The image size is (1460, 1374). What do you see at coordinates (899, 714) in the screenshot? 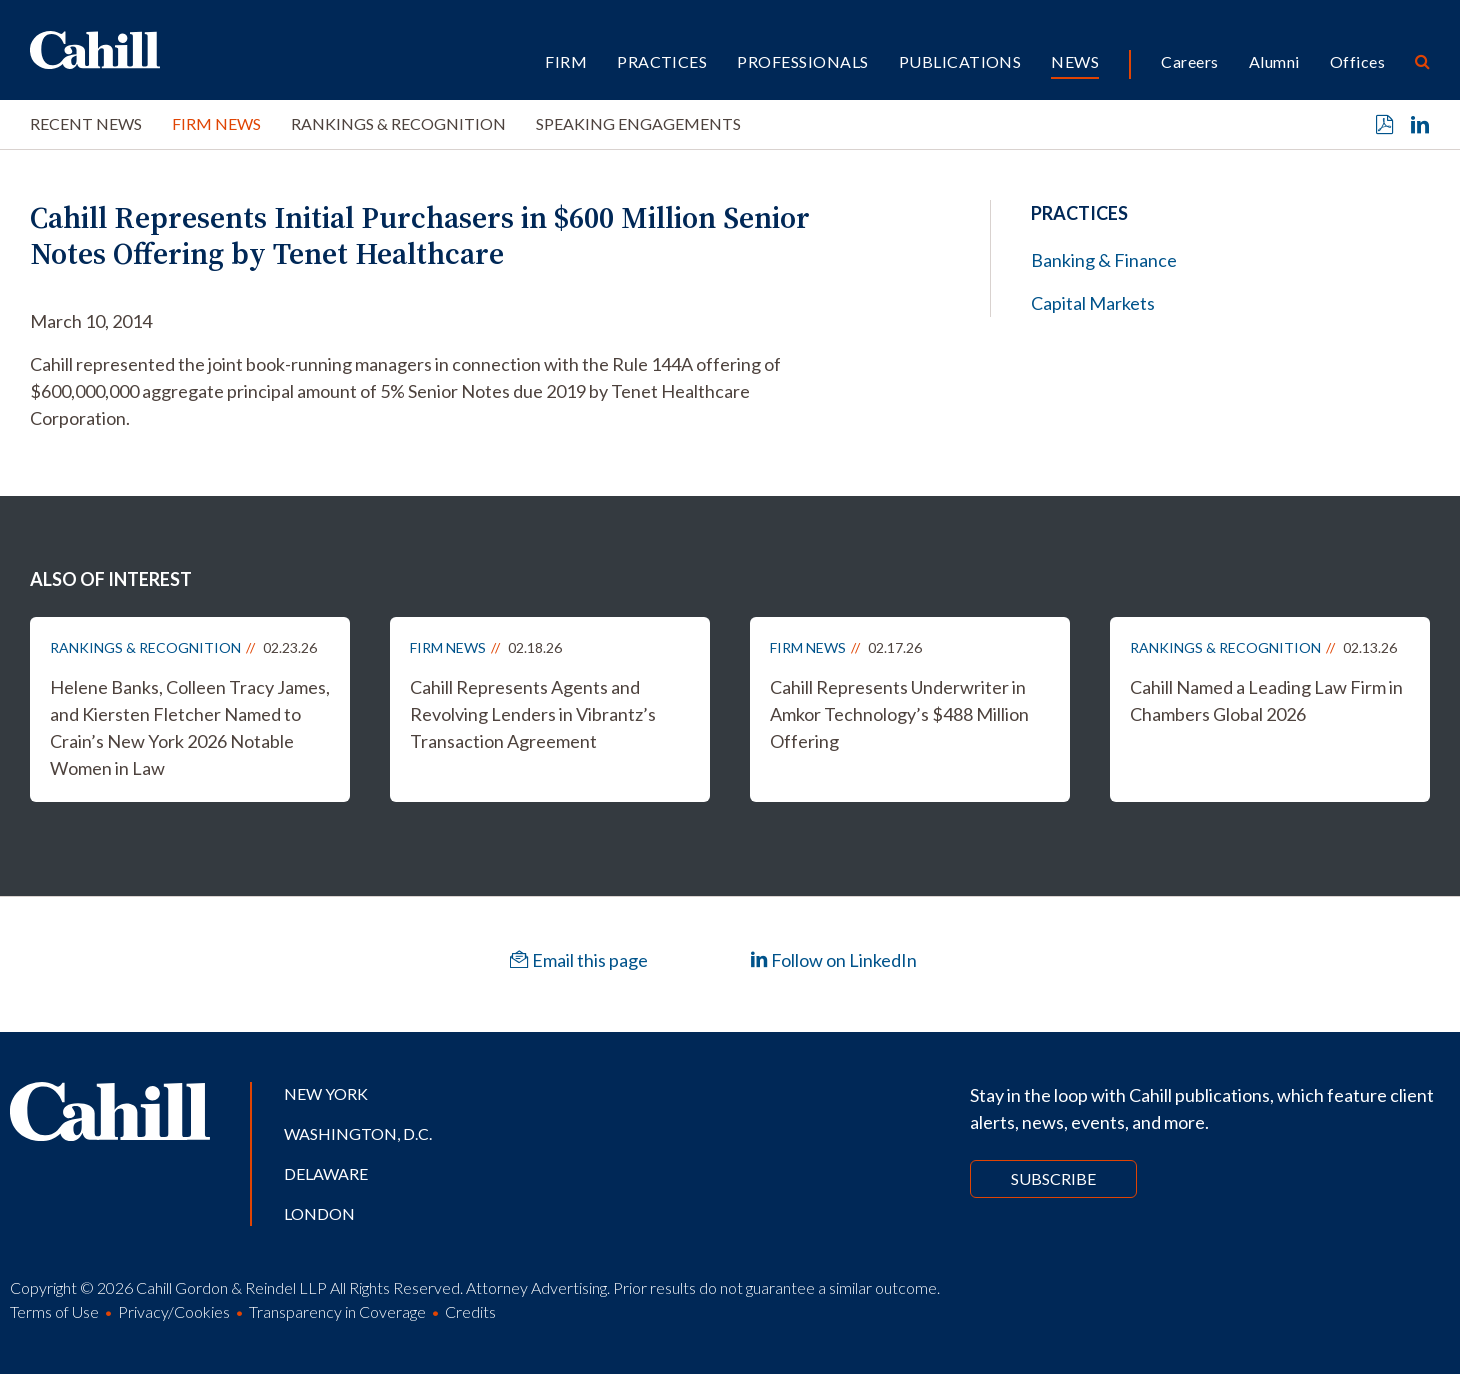
I see `Cahill Represents Underwriter in Amkor Technology’s $488 Million Offering` at bounding box center [899, 714].